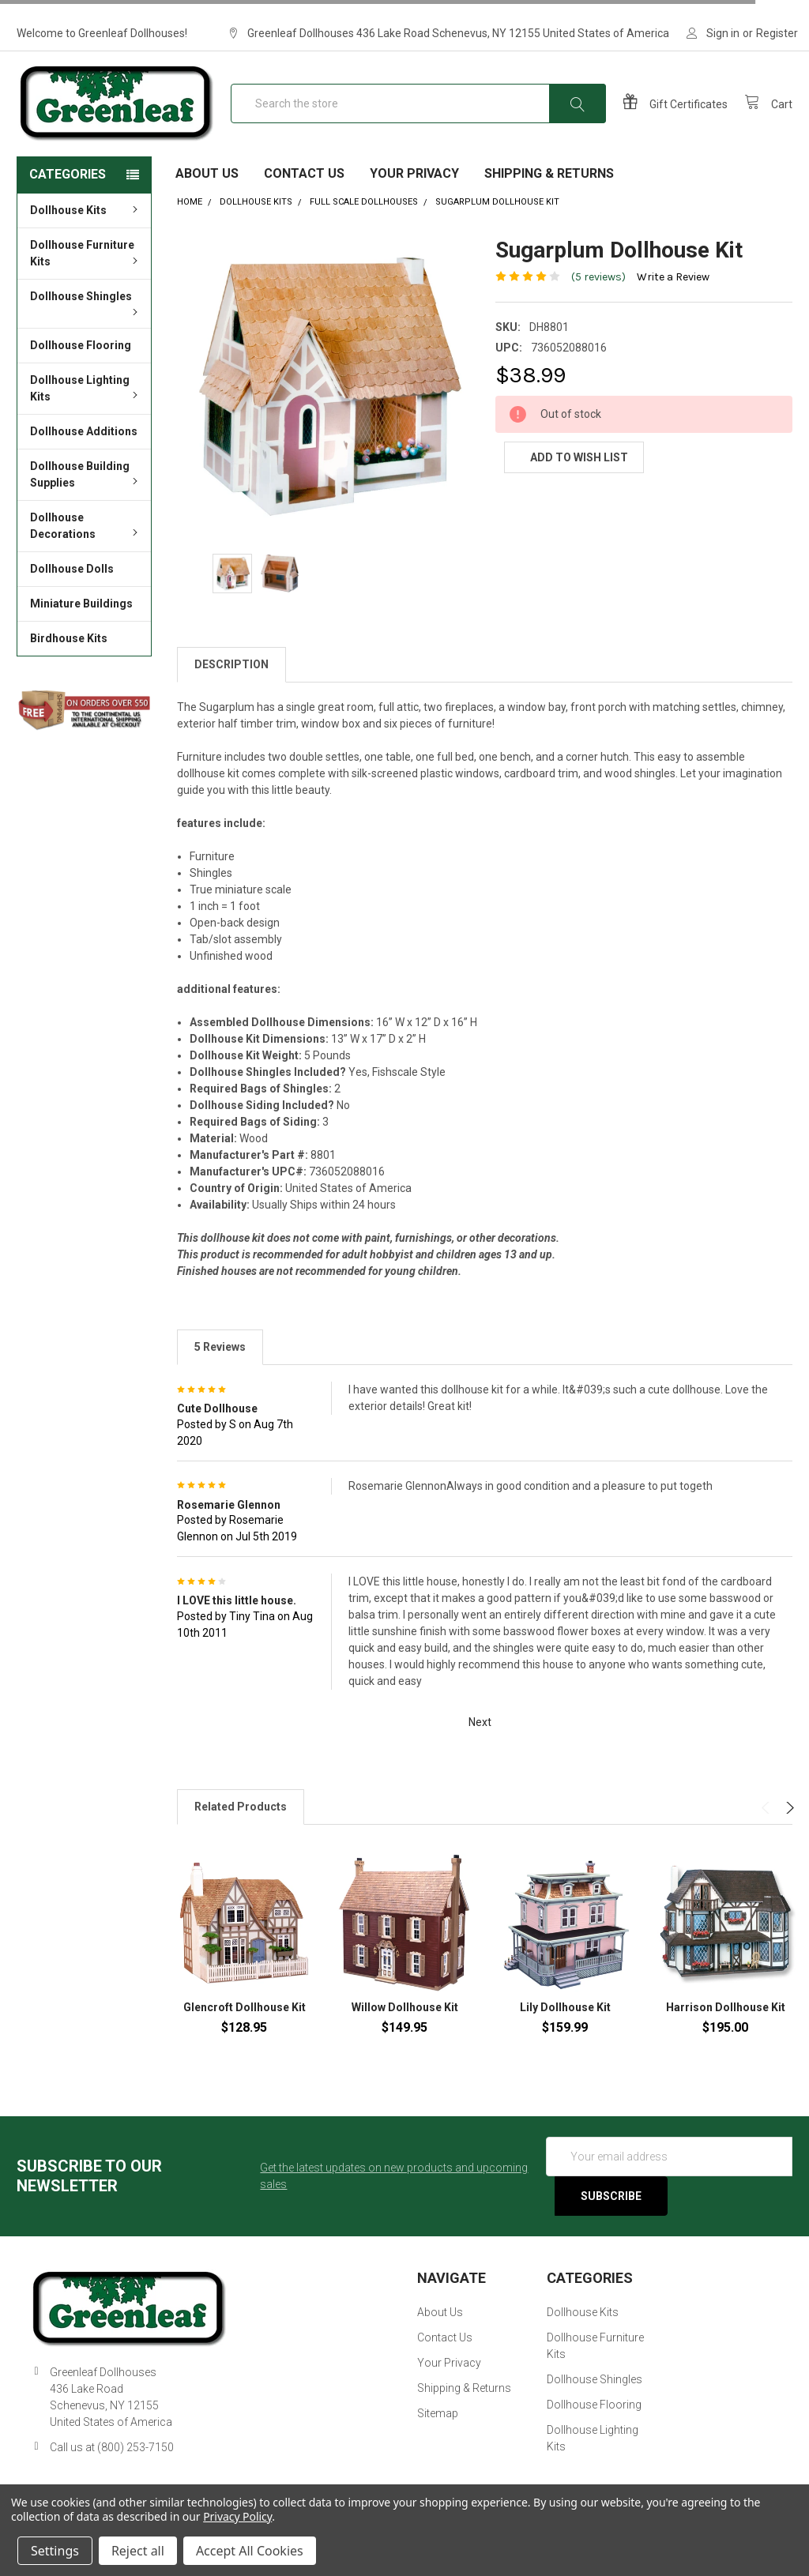  Describe the element at coordinates (67, 198) in the screenshot. I see `Categories` at that location.